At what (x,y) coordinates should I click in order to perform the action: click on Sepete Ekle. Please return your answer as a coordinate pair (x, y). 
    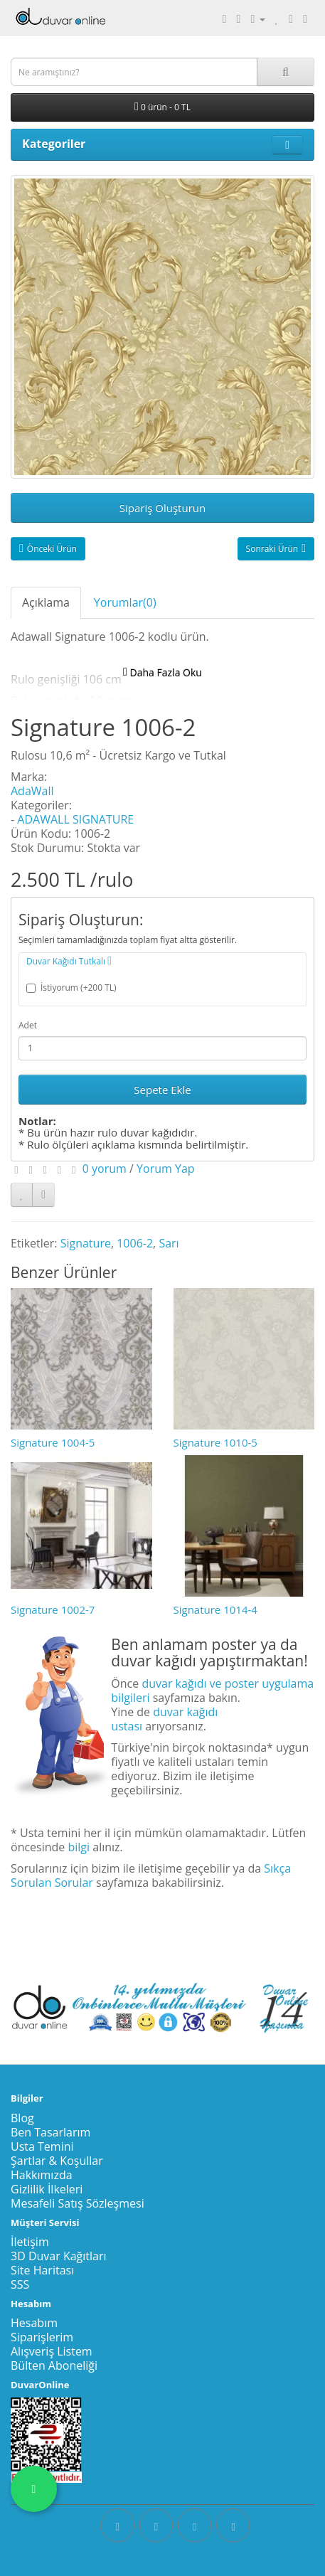
    Looking at the image, I should click on (162, 1089).